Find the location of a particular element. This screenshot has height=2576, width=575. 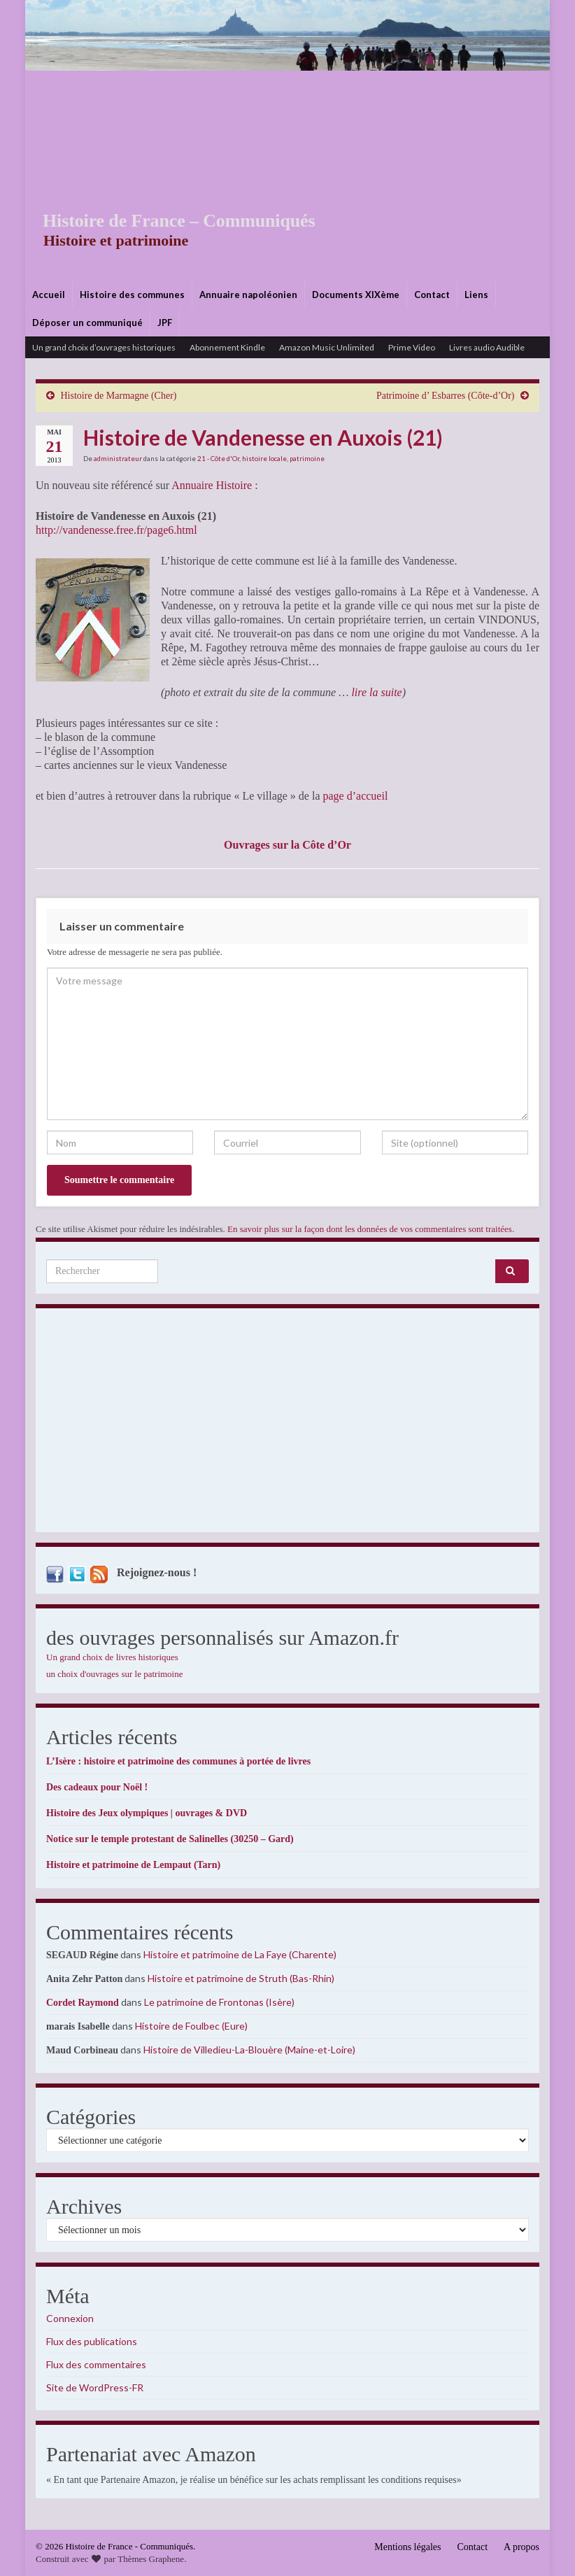

Histoire des communes is located at coordinates (132, 294).